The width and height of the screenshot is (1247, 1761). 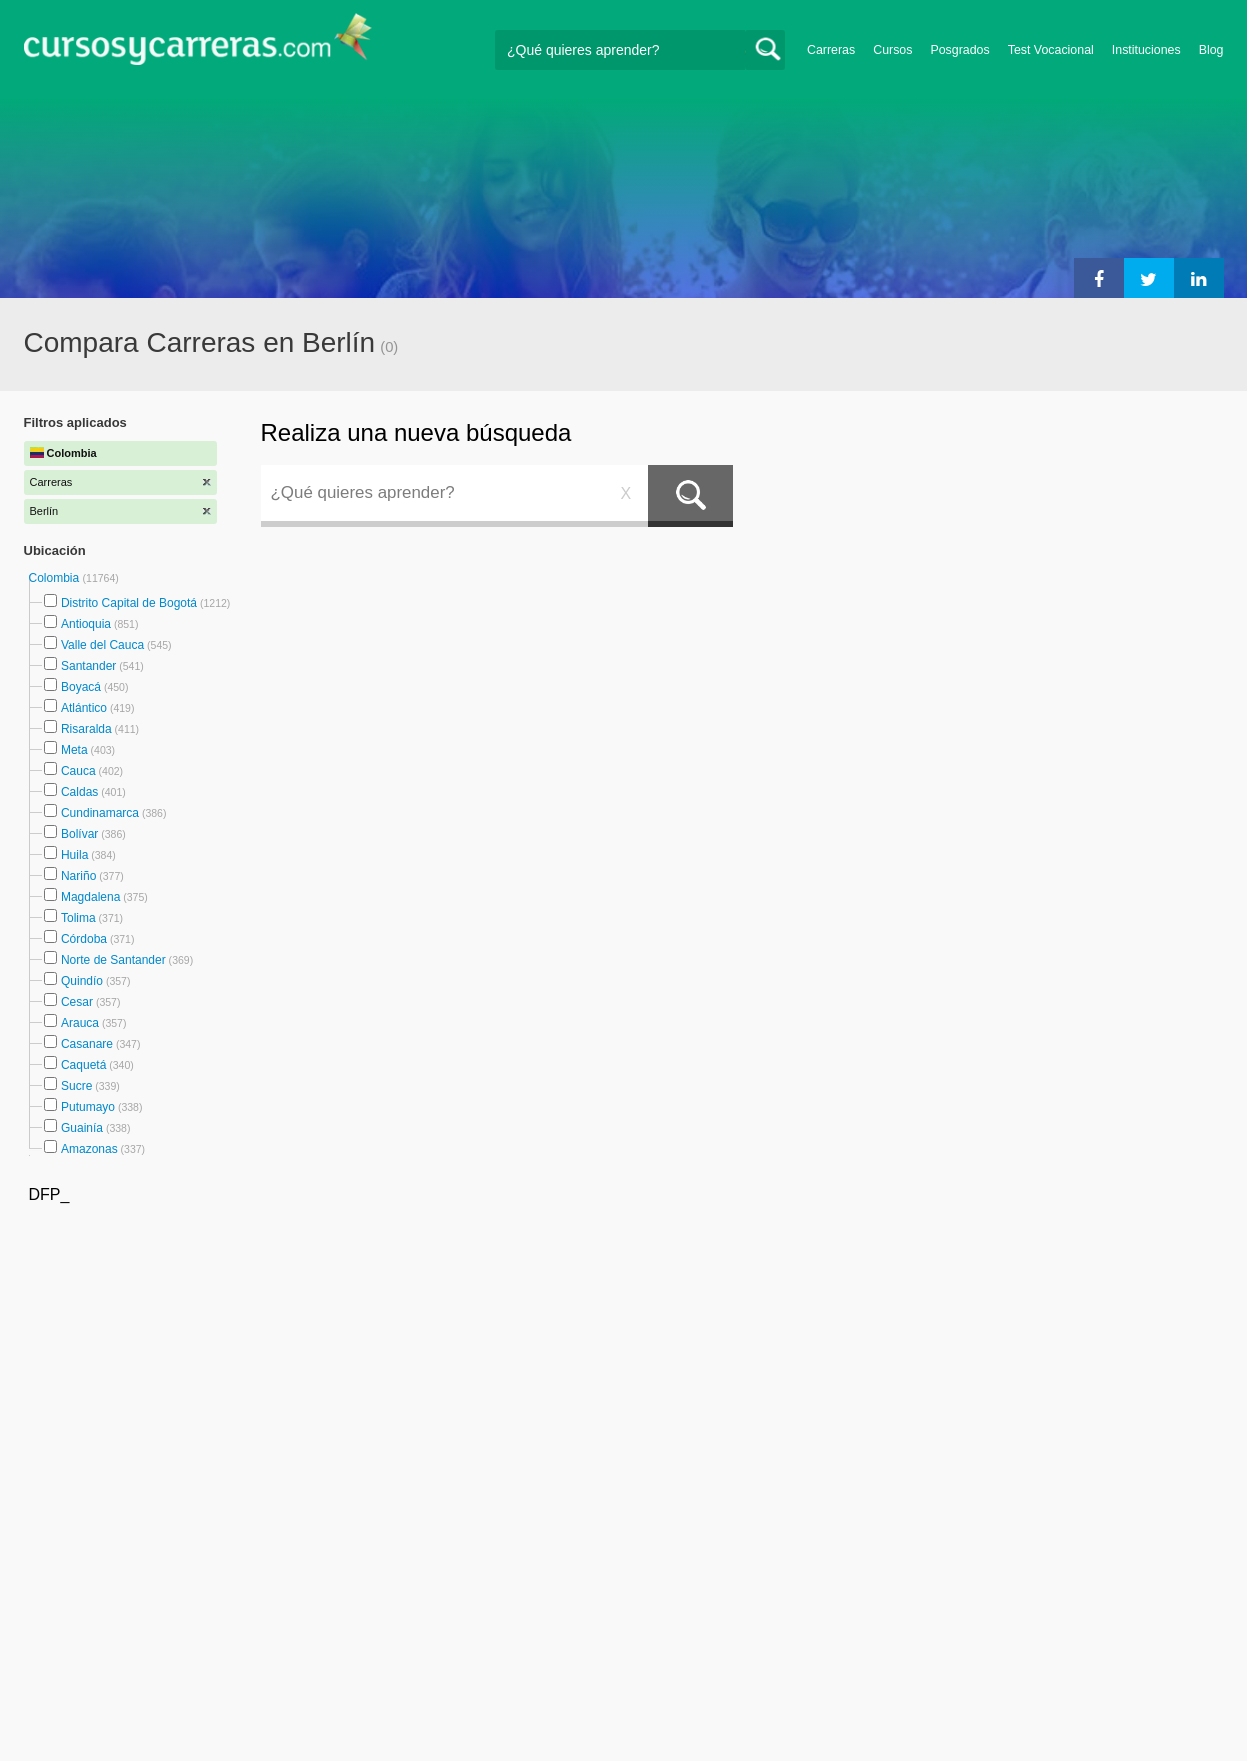 What do you see at coordinates (88, 666) in the screenshot?
I see `Santander` at bounding box center [88, 666].